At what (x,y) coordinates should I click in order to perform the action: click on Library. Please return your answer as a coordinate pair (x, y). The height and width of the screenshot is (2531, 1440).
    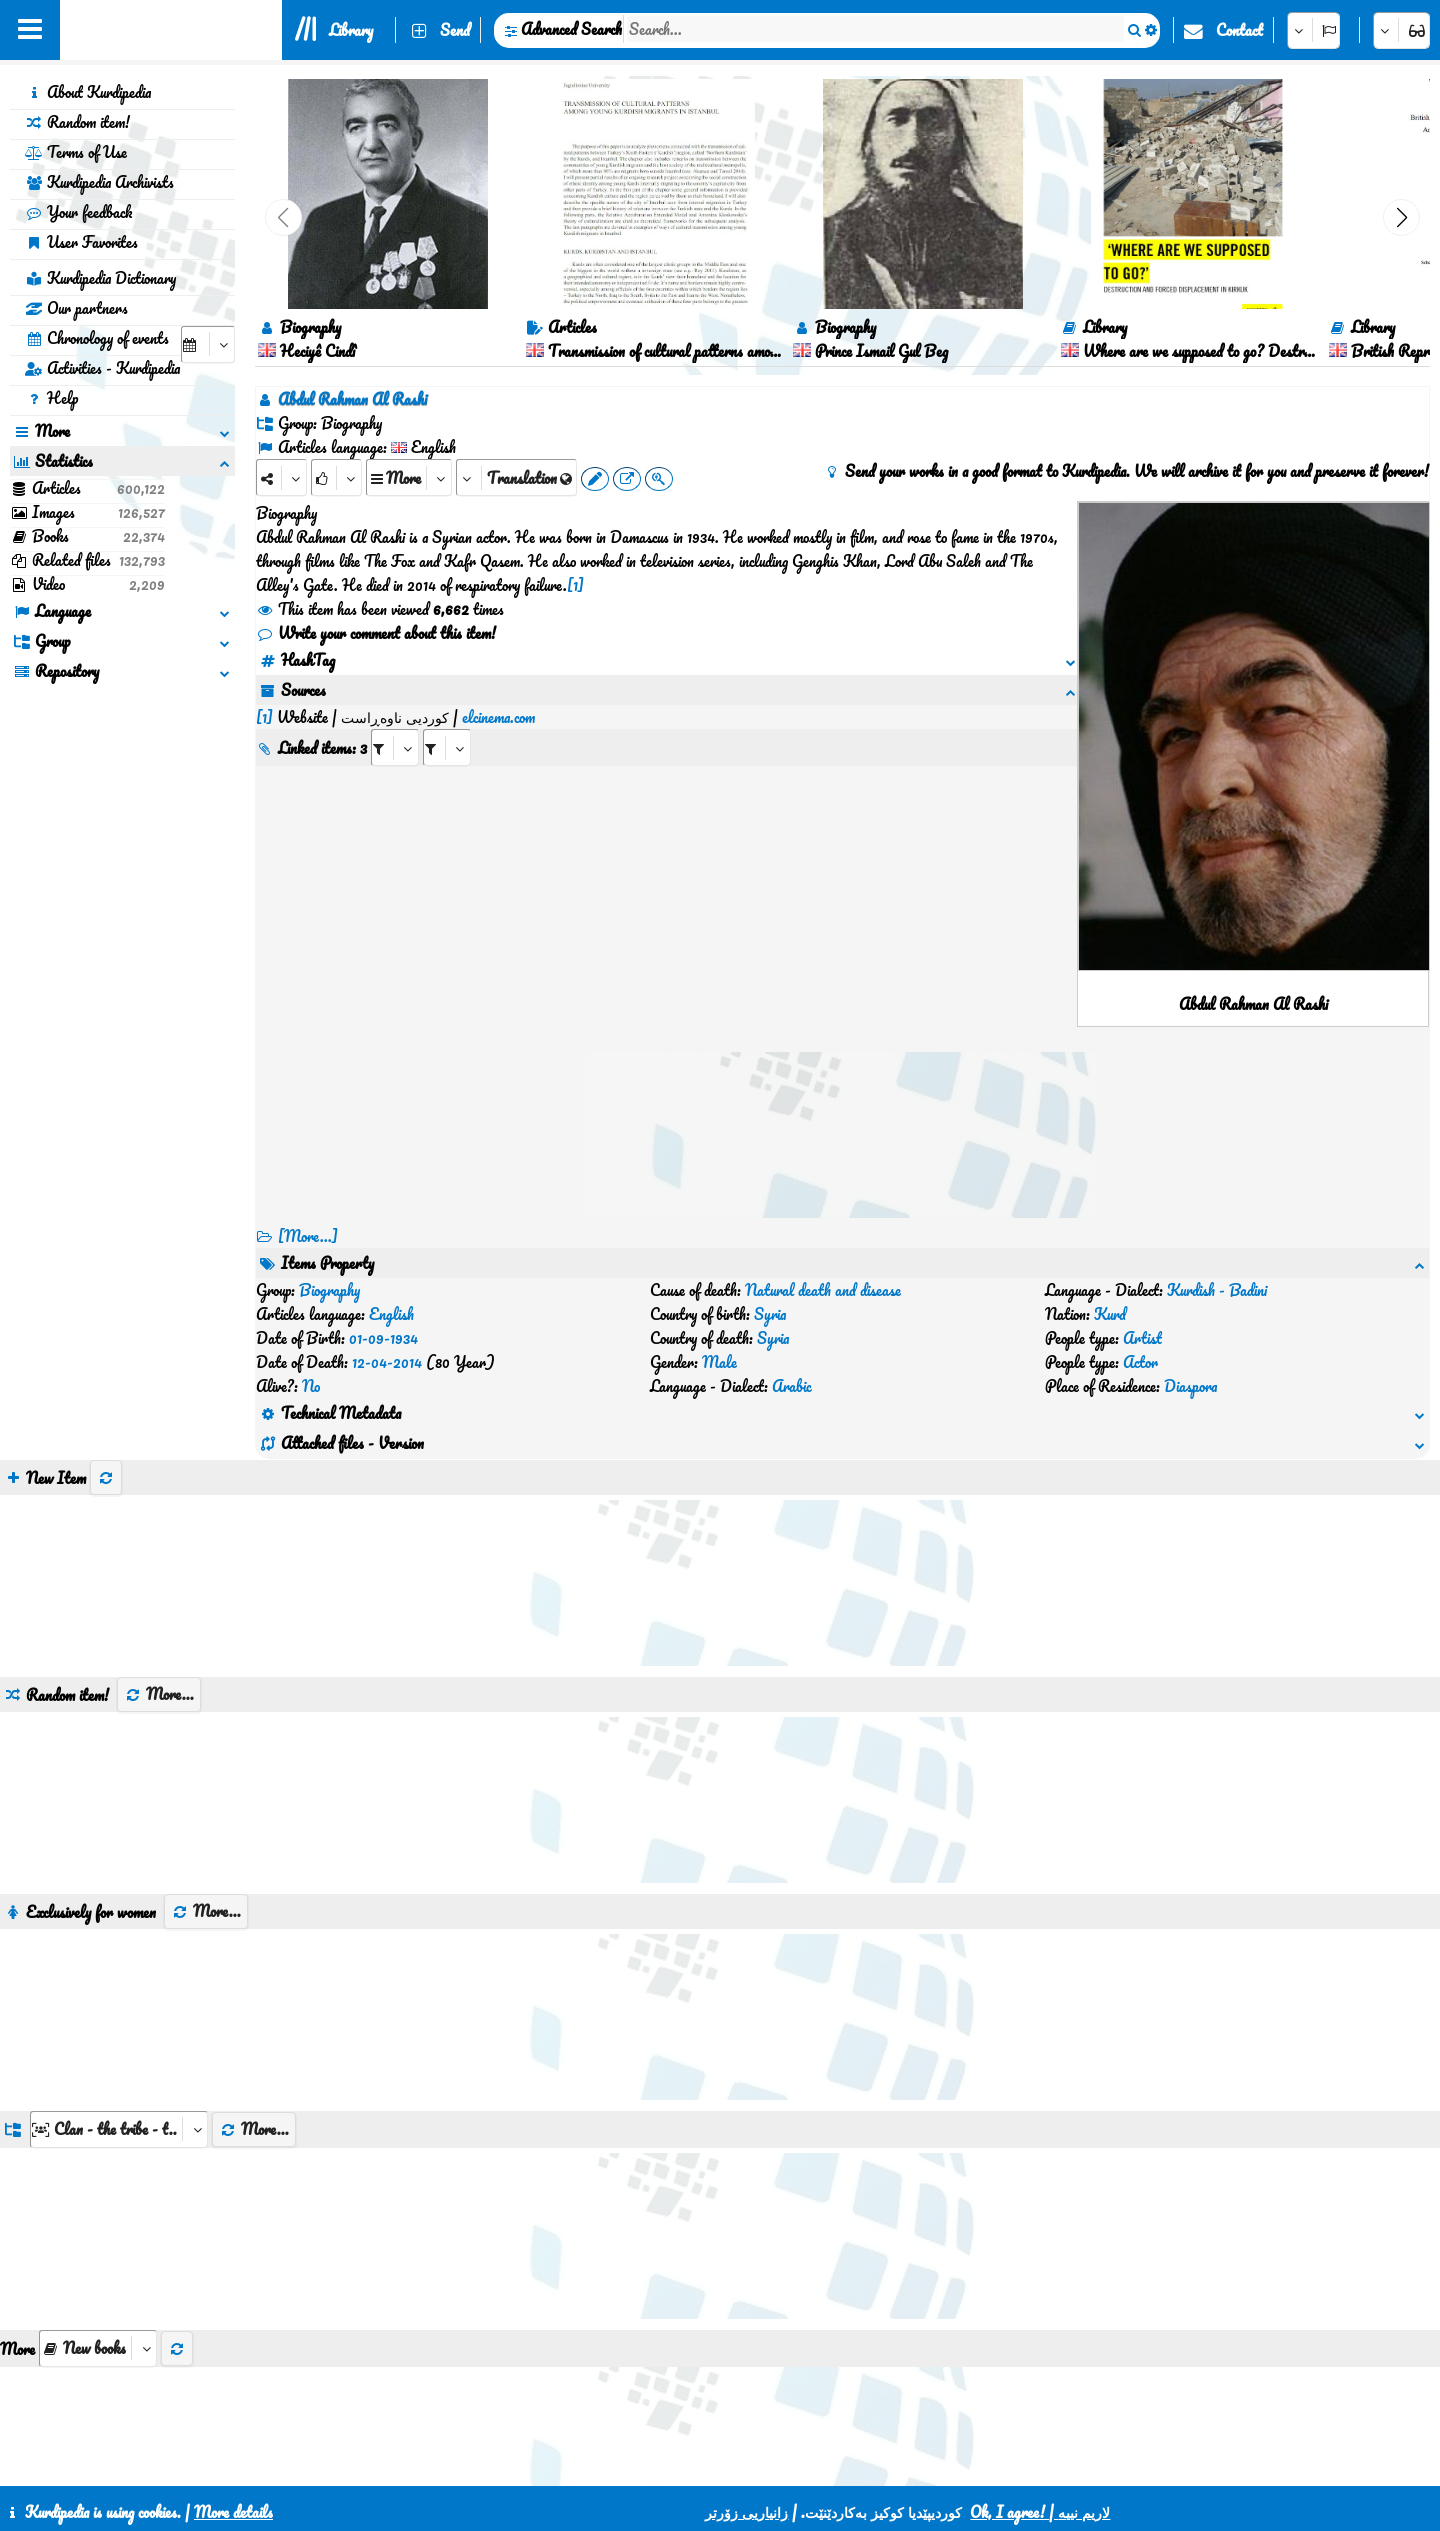
    Looking at the image, I should click on (351, 30).